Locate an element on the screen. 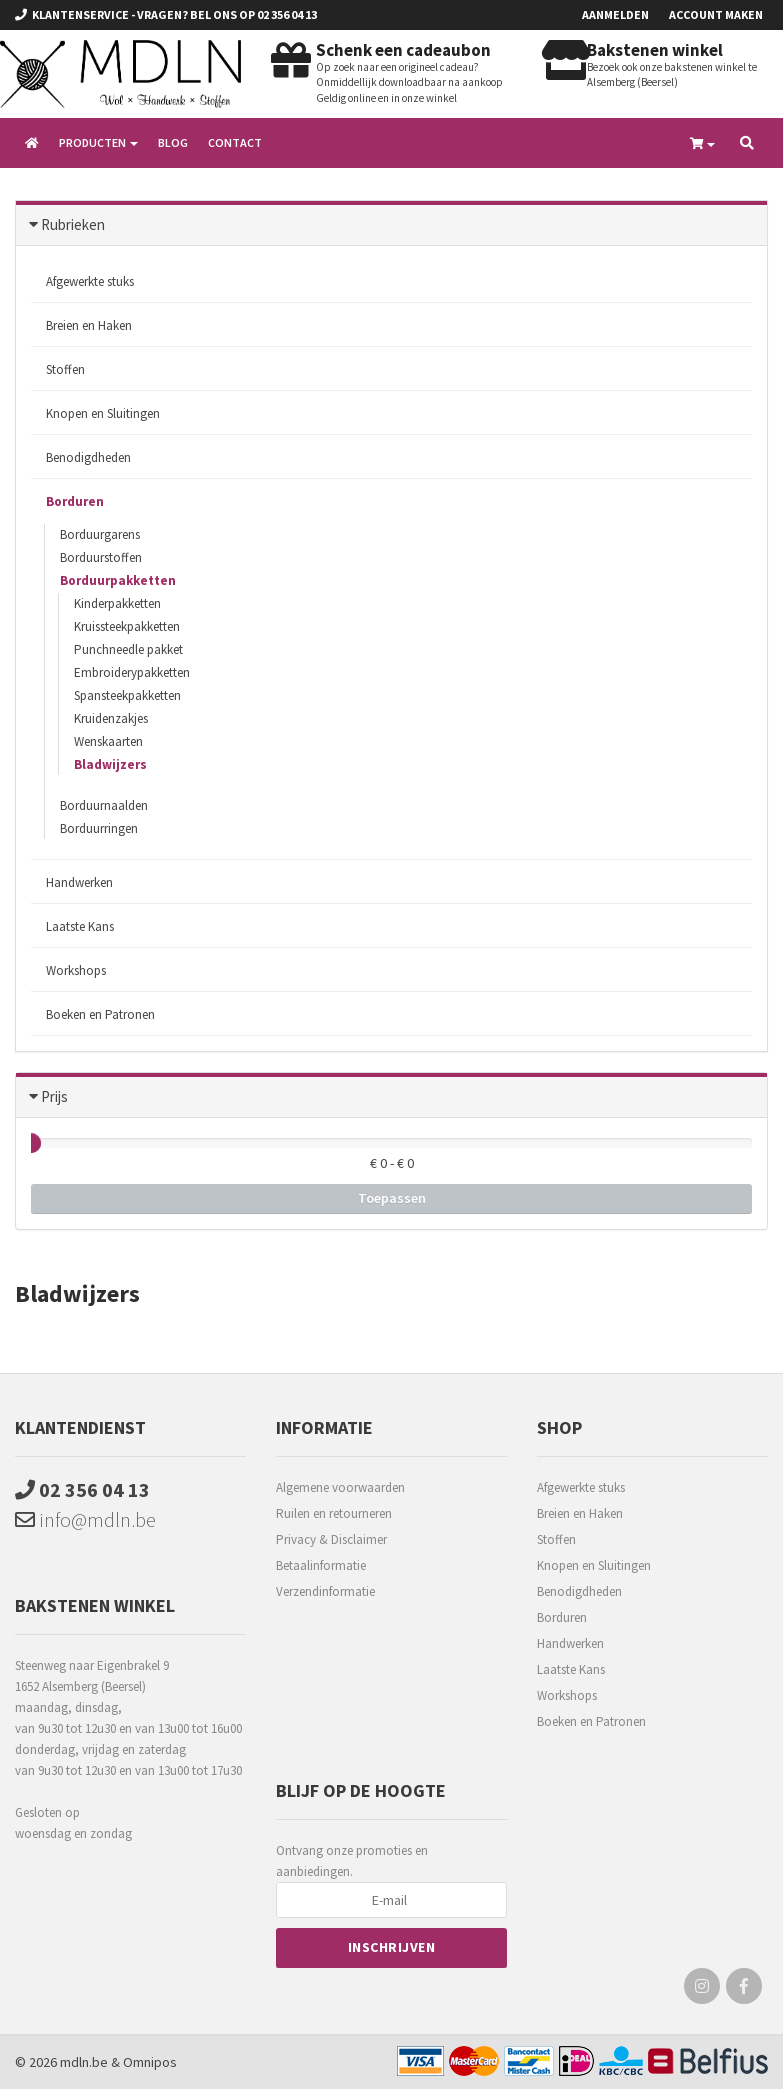  Toepassen is located at coordinates (392, 1198).